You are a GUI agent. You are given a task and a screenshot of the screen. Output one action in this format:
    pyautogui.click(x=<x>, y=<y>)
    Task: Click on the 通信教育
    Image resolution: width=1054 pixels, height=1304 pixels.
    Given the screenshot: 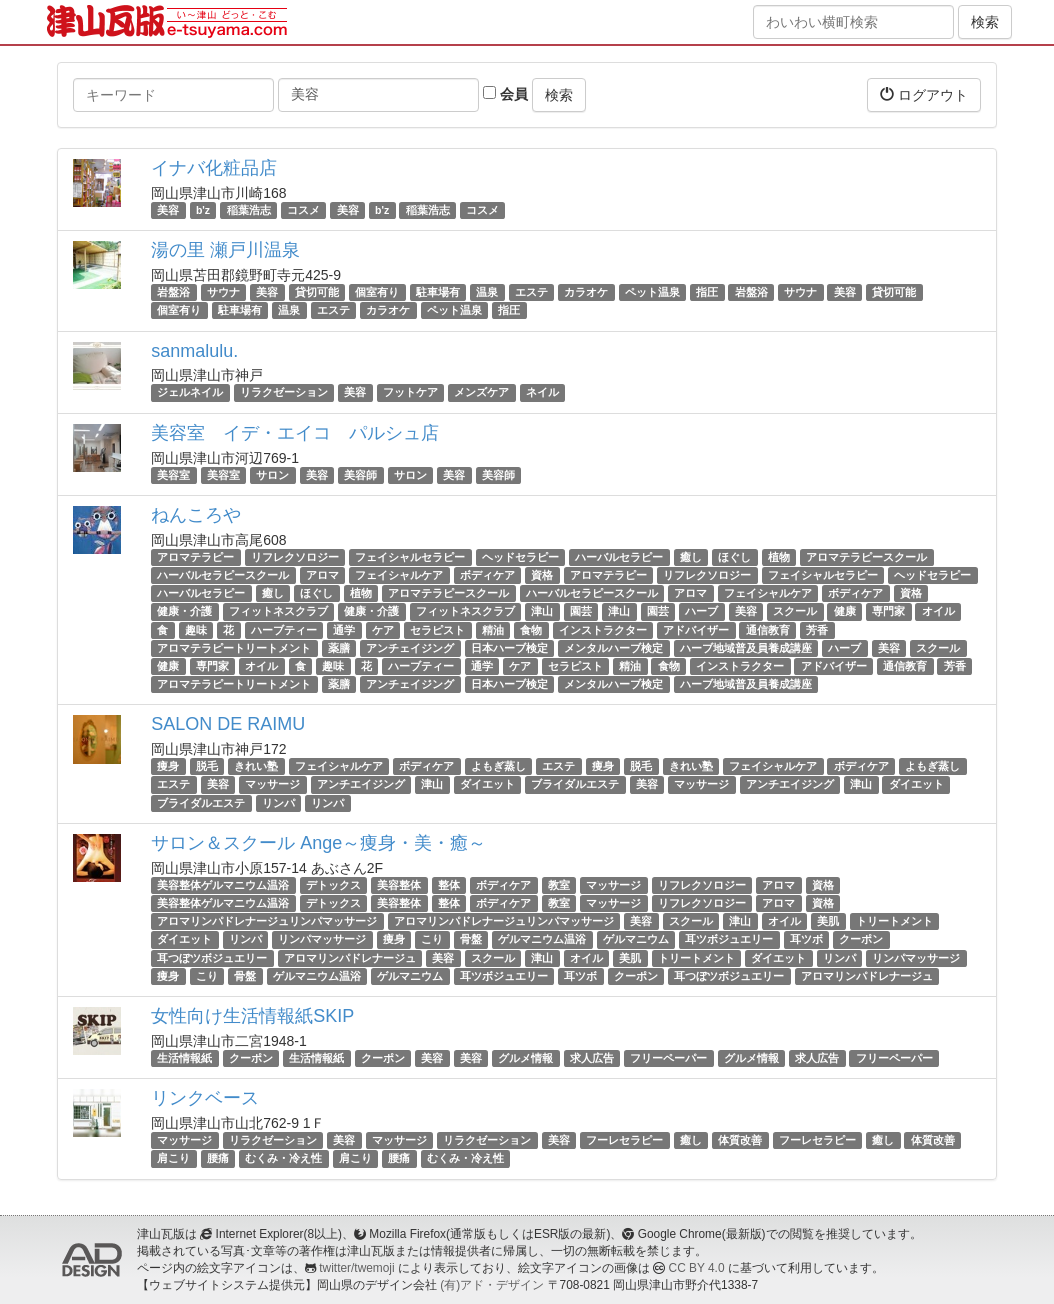 What is the action you would take?
    pyautogui.click(x=768, y=630)
    